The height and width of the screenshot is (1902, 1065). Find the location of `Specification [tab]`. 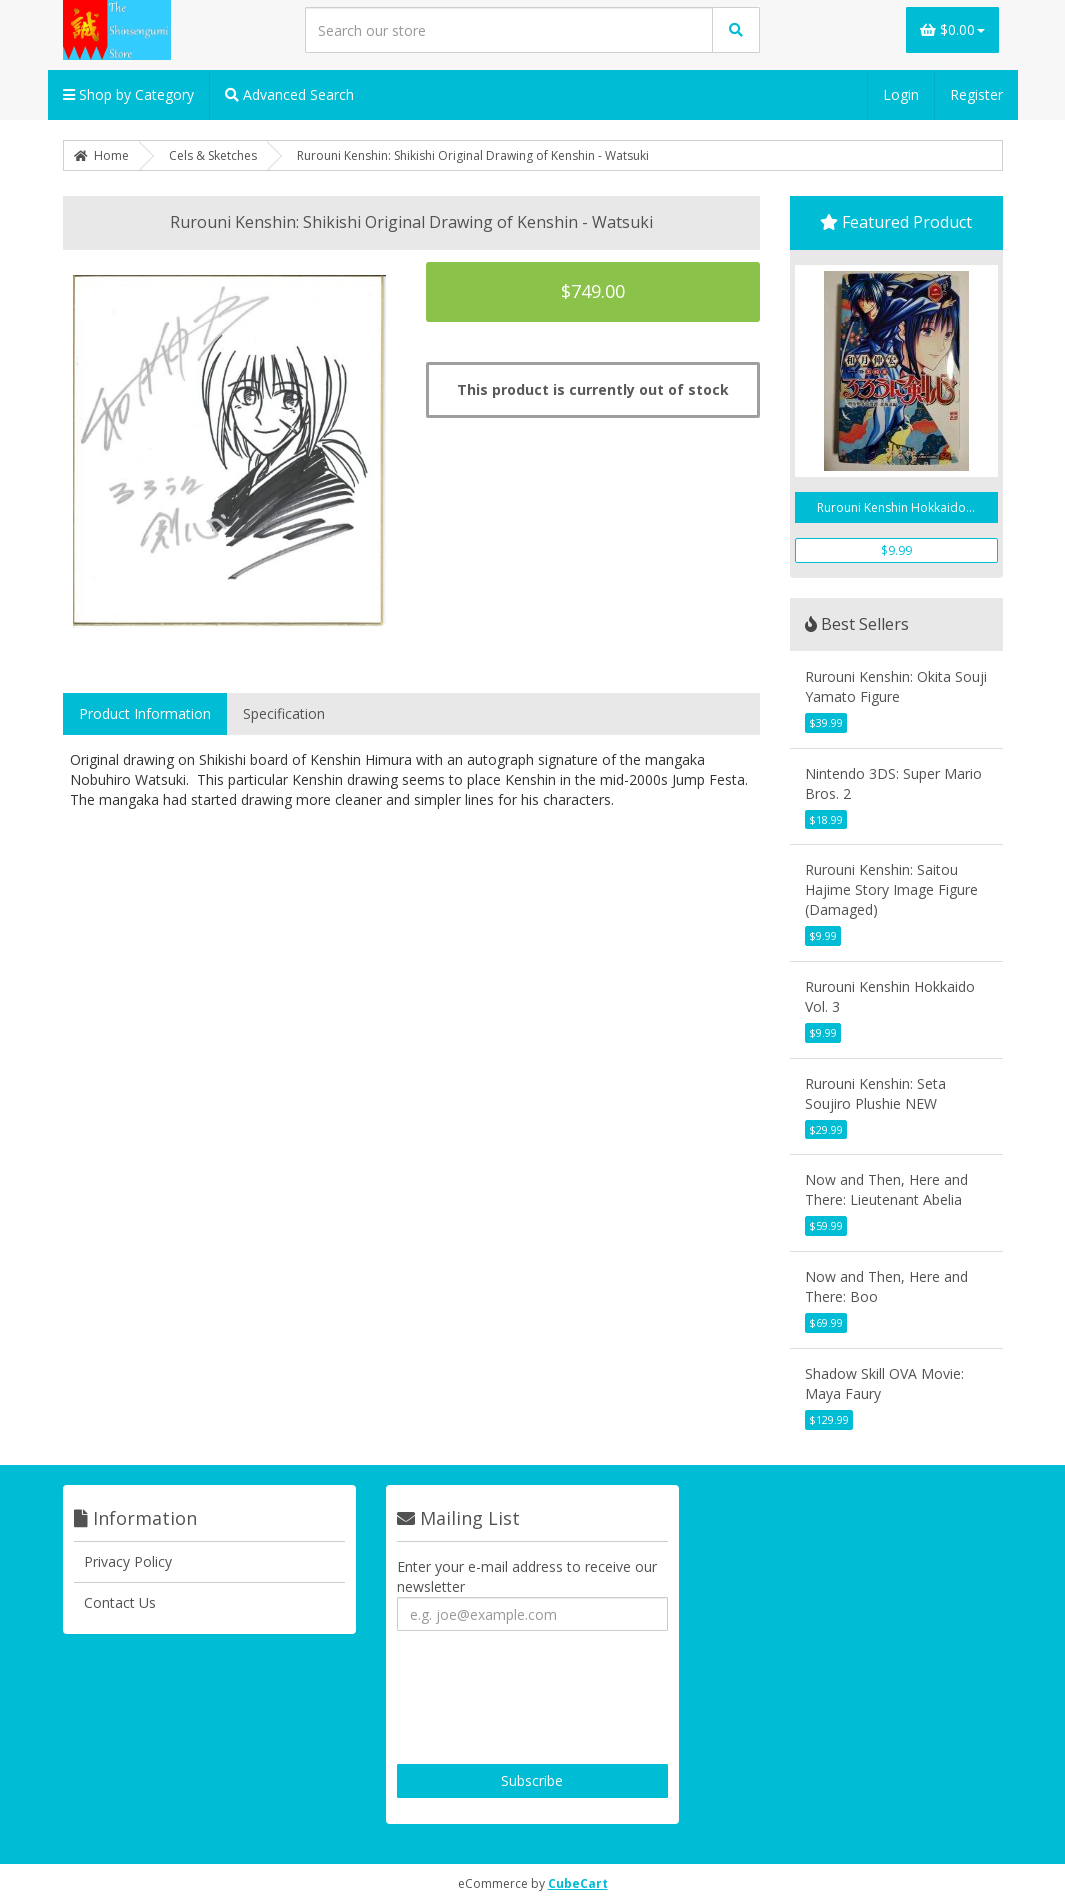

Specification [tab] is located at coordinates (284, 713).